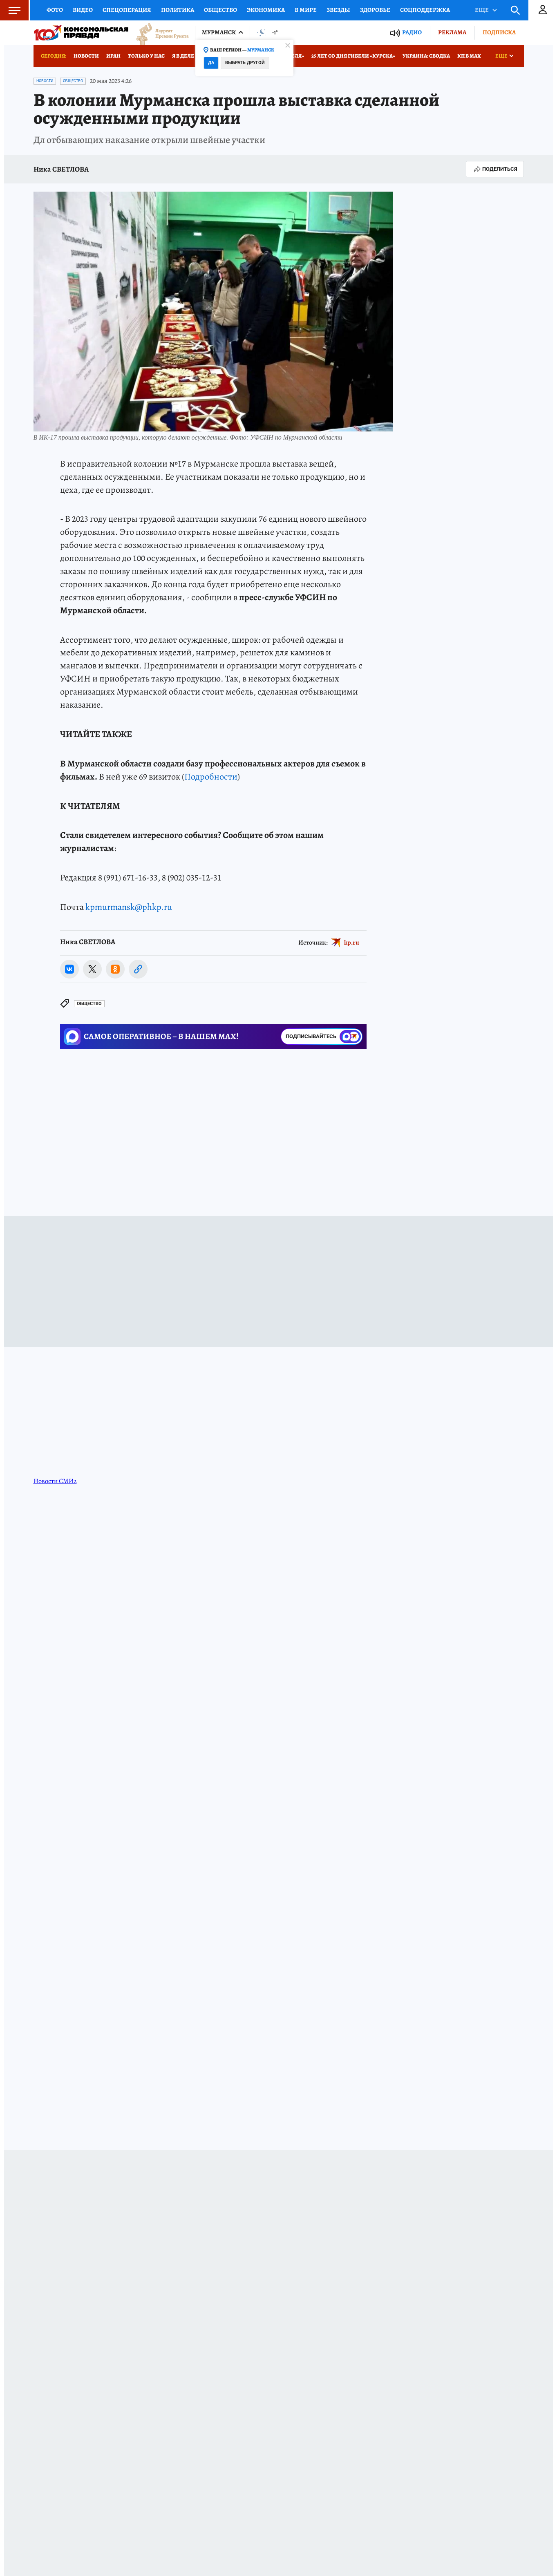 This screenshot has width=557, height=2576. Describe the element at coordinates (86, 55) in the screenshot. I see `Новости` at that location.